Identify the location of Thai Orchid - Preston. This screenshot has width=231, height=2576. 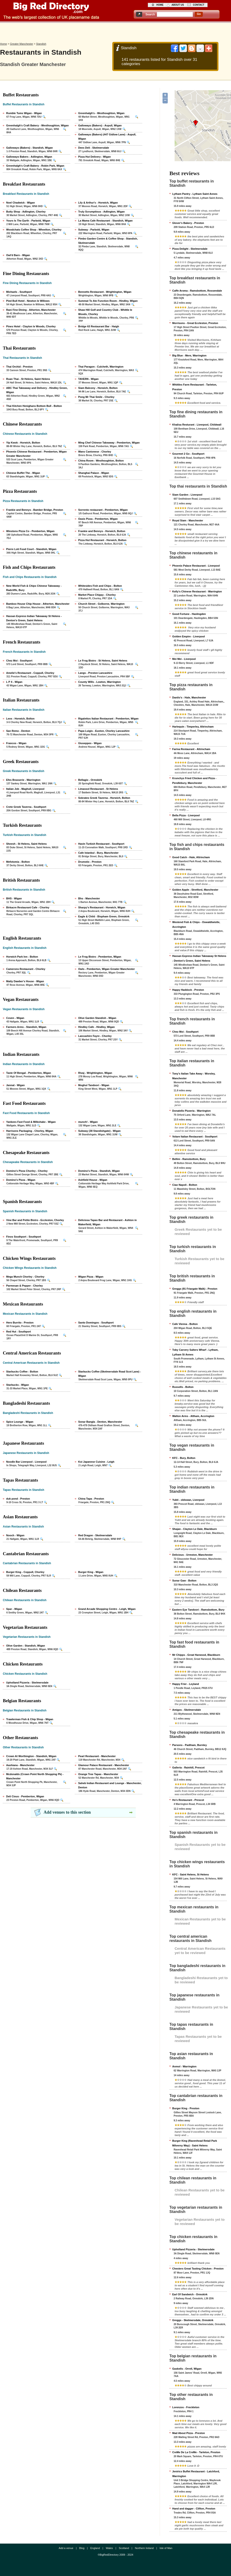
(19, 366).